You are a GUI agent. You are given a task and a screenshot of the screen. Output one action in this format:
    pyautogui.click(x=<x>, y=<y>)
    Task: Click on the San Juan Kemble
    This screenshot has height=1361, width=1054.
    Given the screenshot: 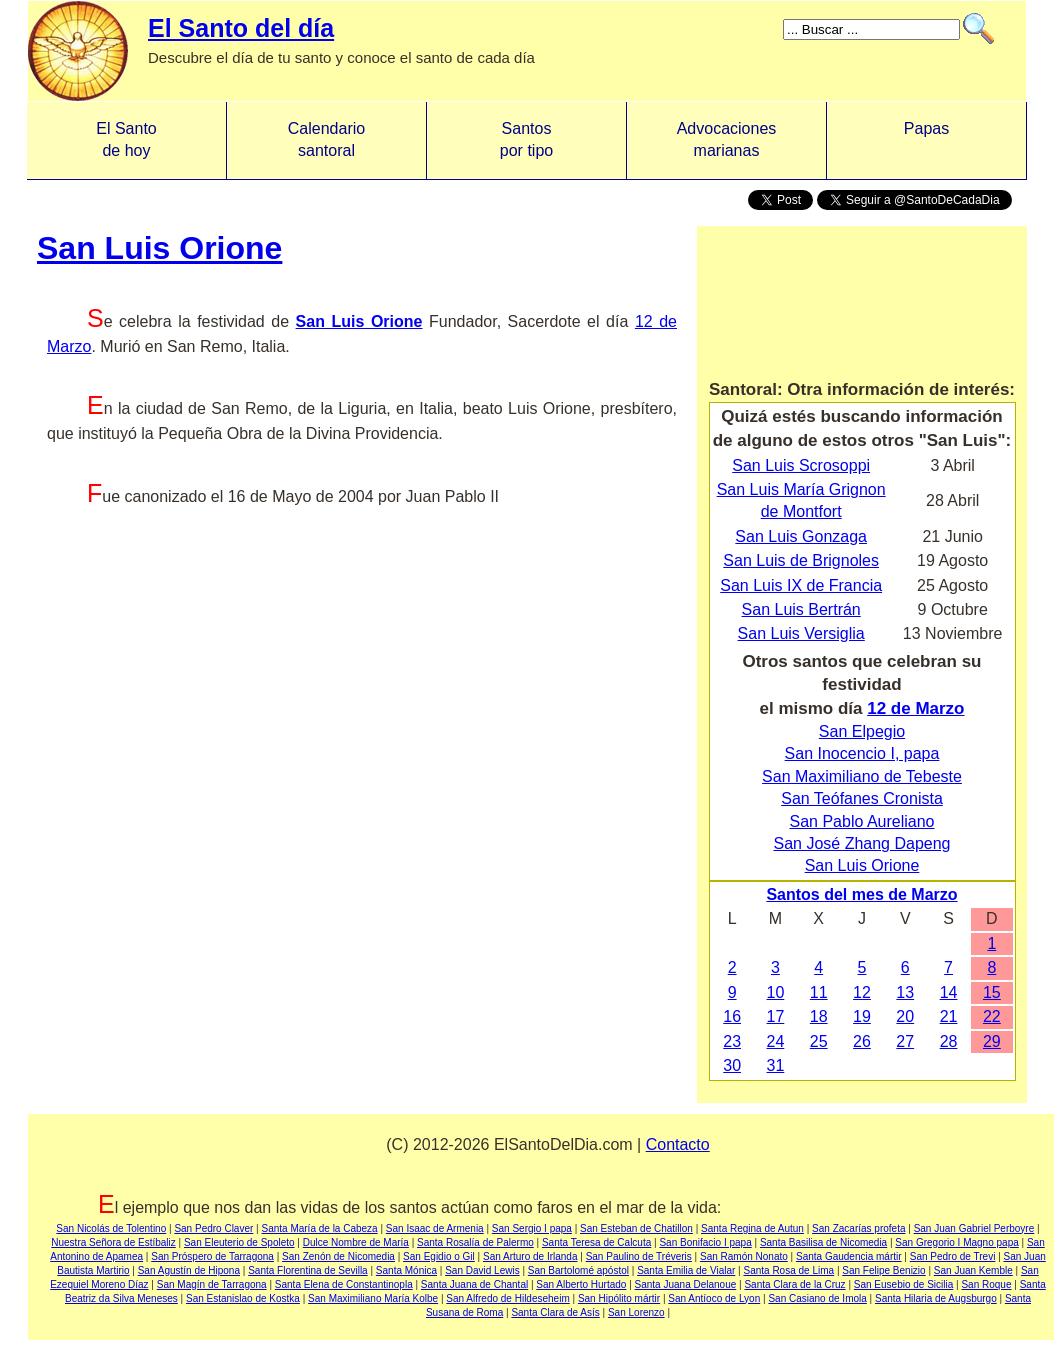 What is the action you would take?
    pyautogui.click(x=973, y=1270)
    